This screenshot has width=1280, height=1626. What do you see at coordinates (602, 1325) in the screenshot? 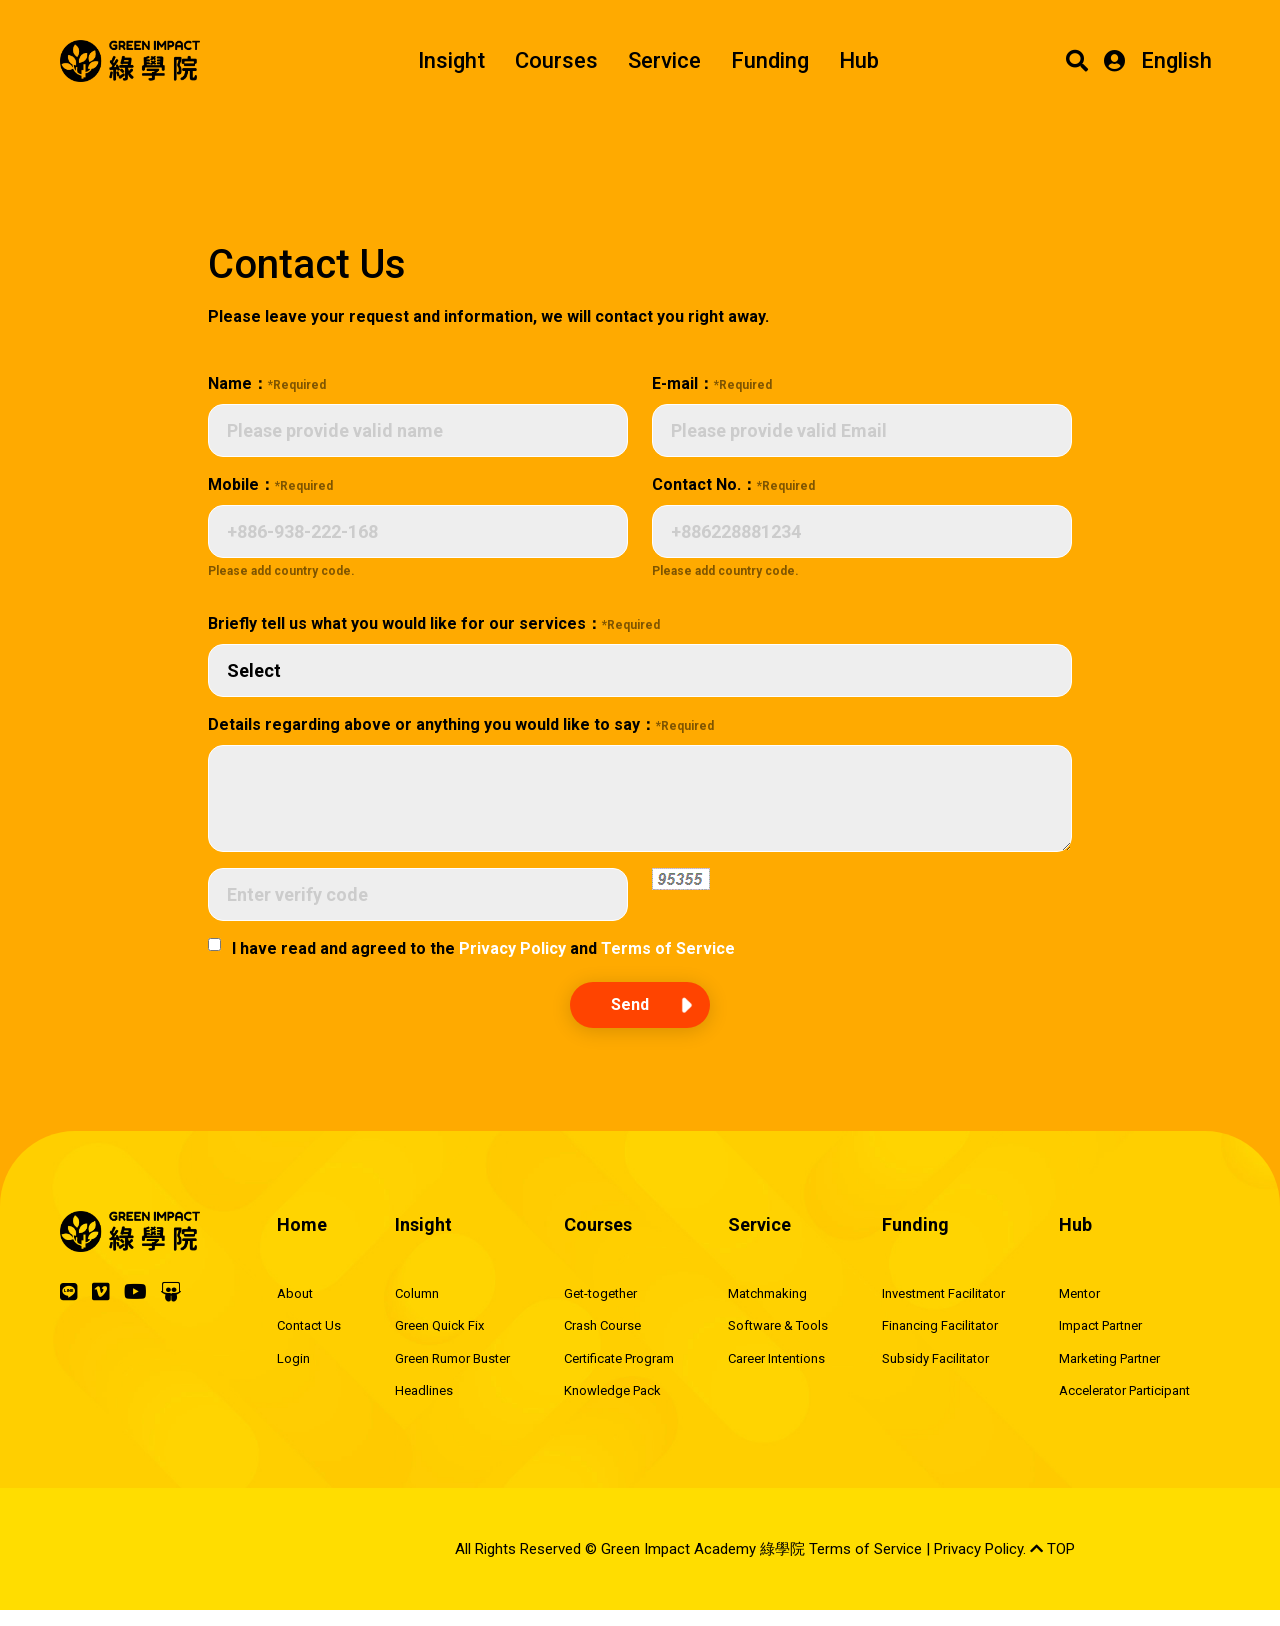
I see `Crash Course` at bounding box center [602, 1325].